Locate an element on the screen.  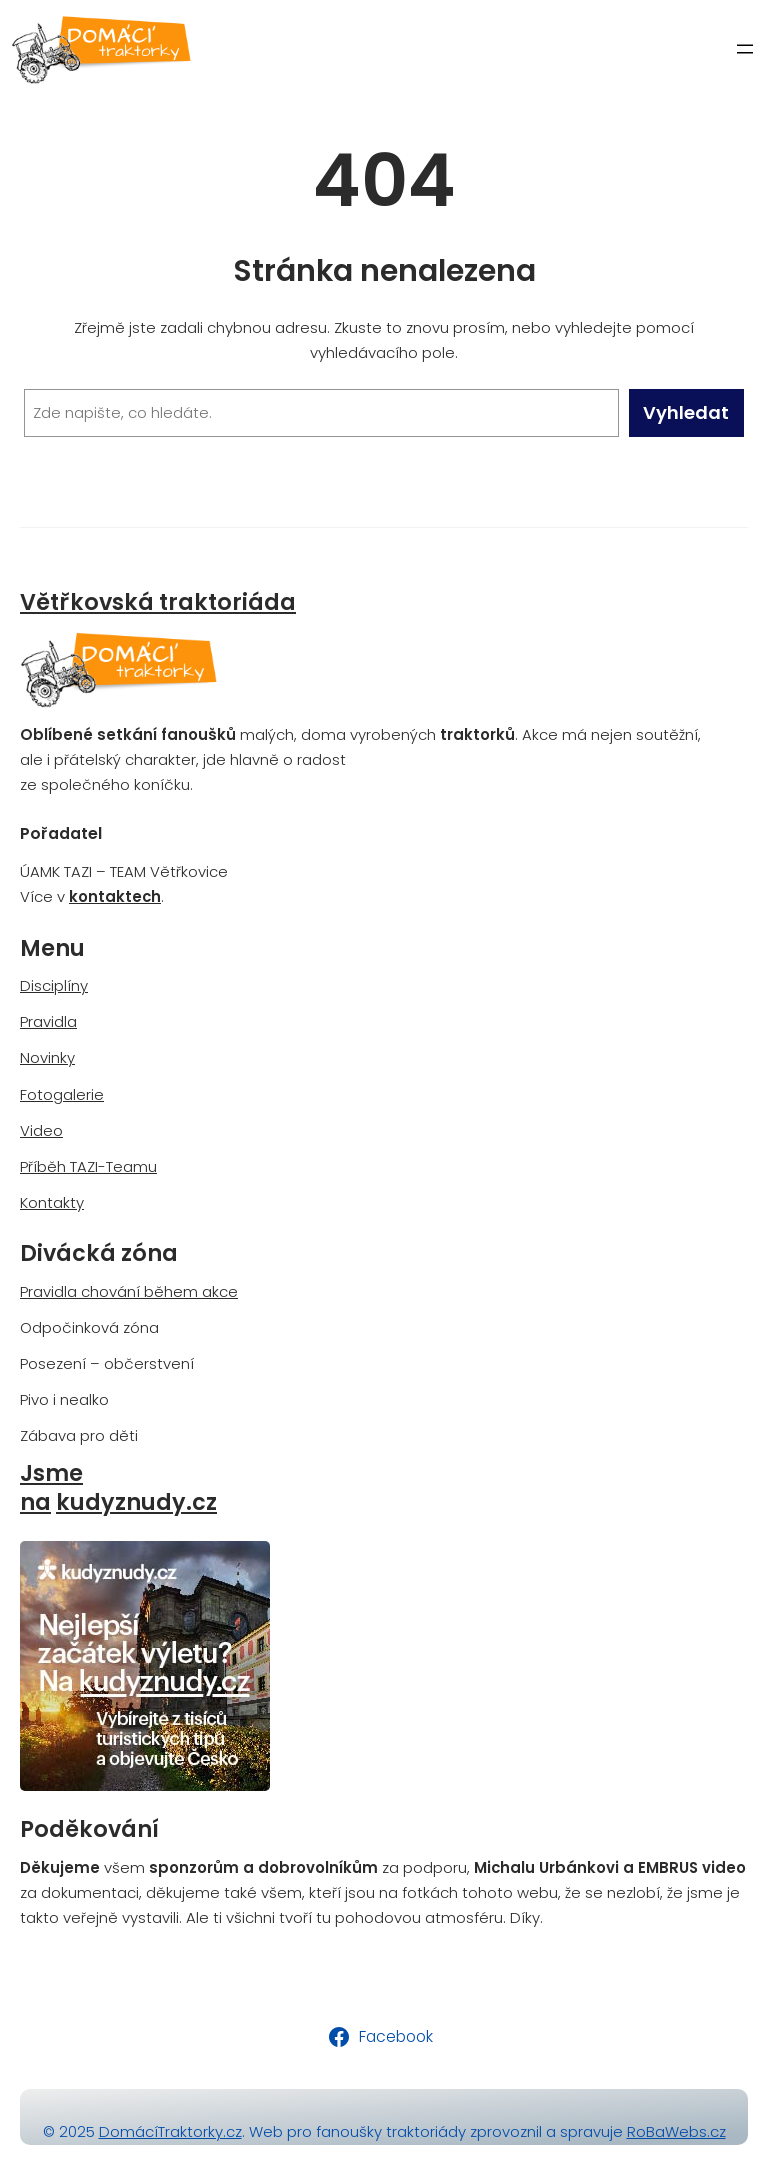
RoBaWebs.cz is located at coordinates (676, 2131).